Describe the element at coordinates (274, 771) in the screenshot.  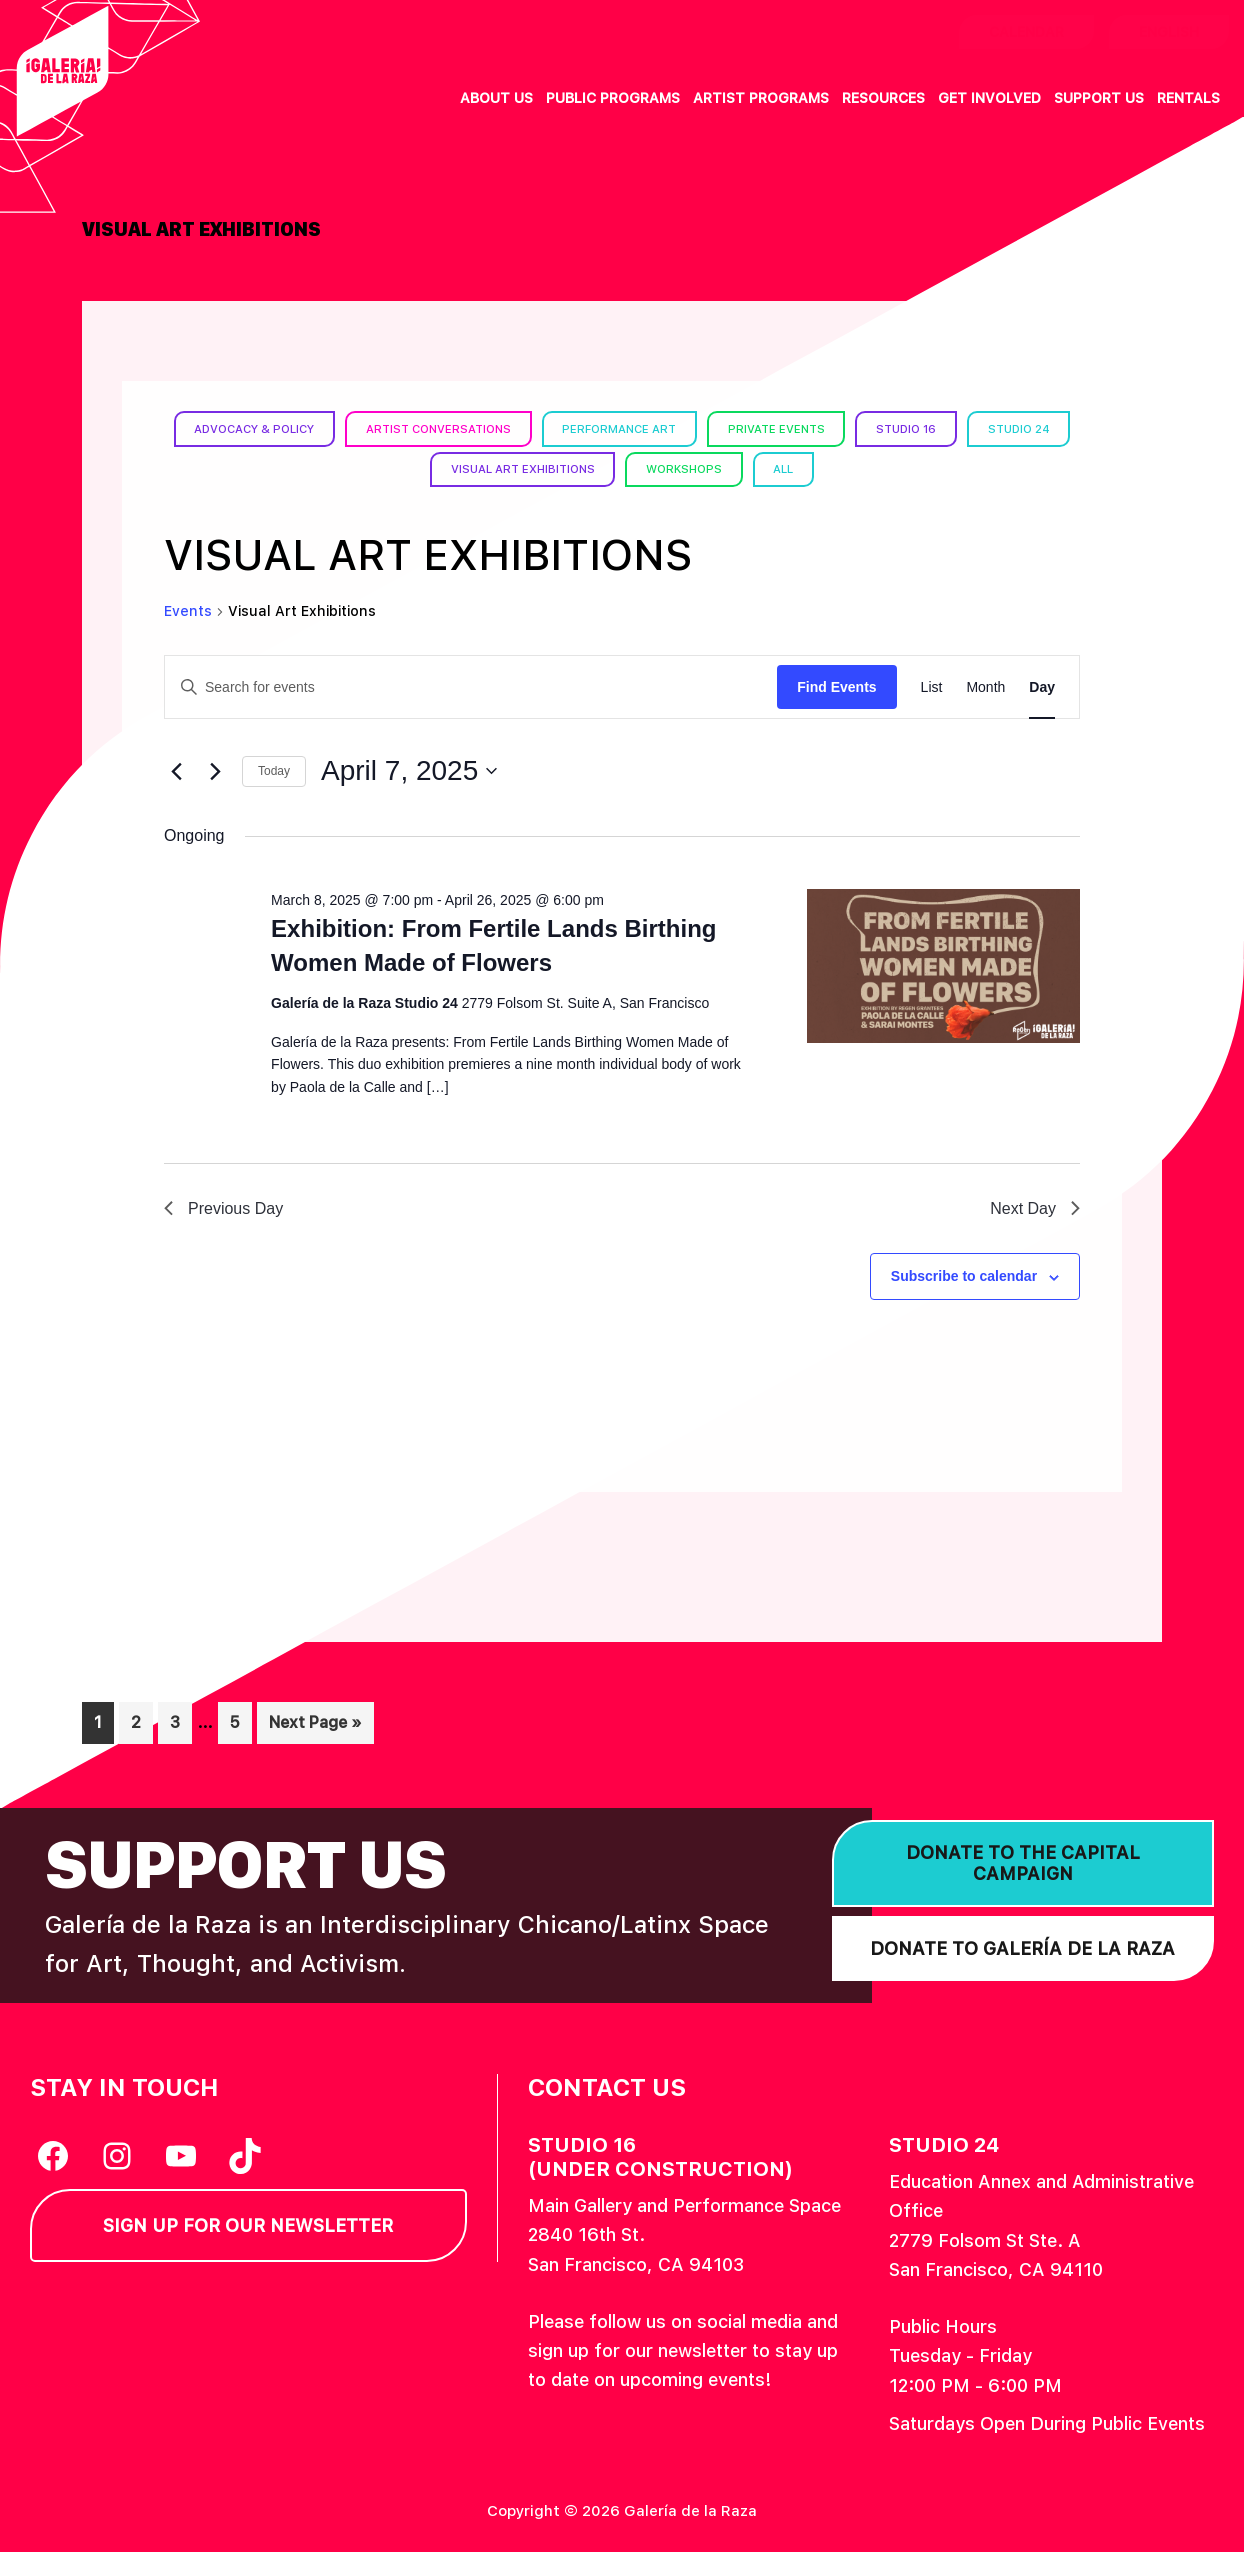
I see `Today` at that location.